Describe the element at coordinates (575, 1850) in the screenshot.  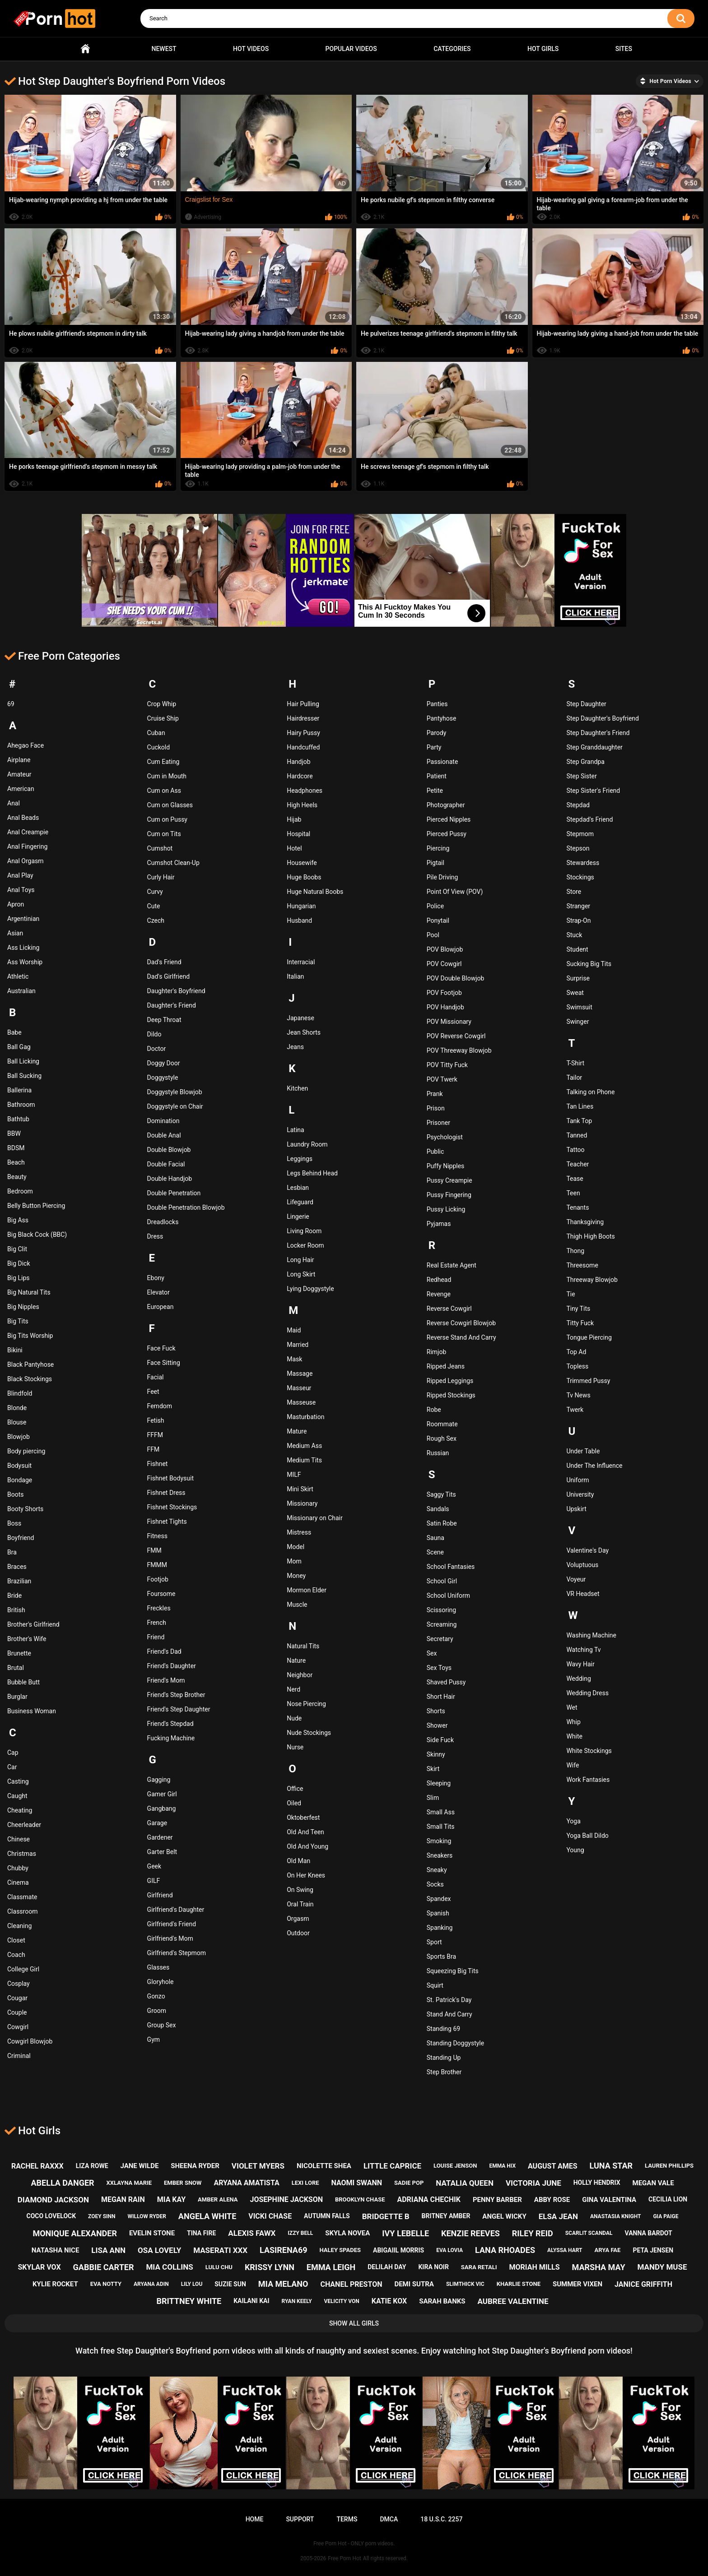
I see `Young` at that location.